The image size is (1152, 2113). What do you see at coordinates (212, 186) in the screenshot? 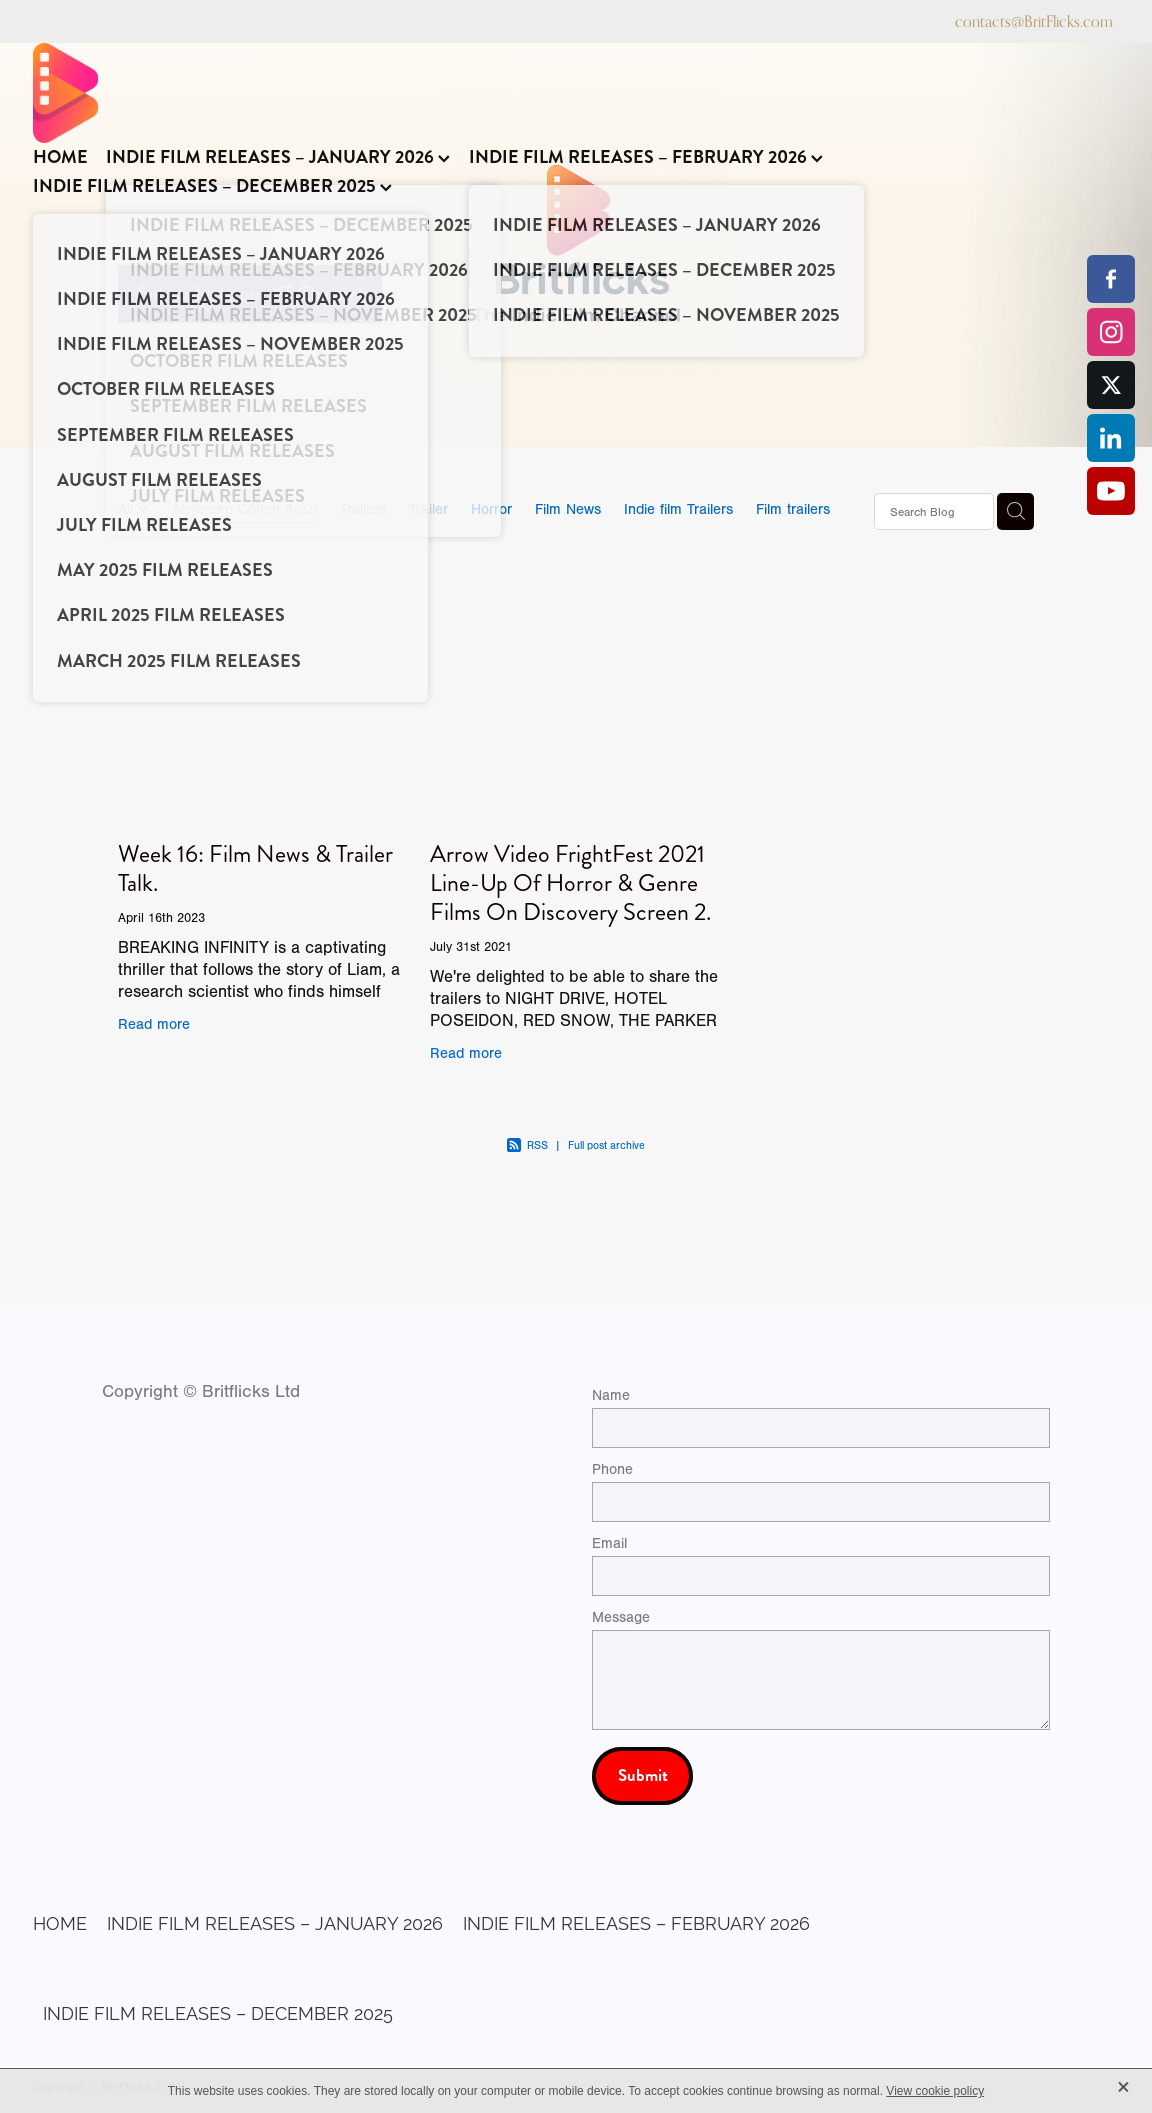
I see `INDIE FILM RELEASES – DECEMBER 2025` at bounding box center [212, 186].